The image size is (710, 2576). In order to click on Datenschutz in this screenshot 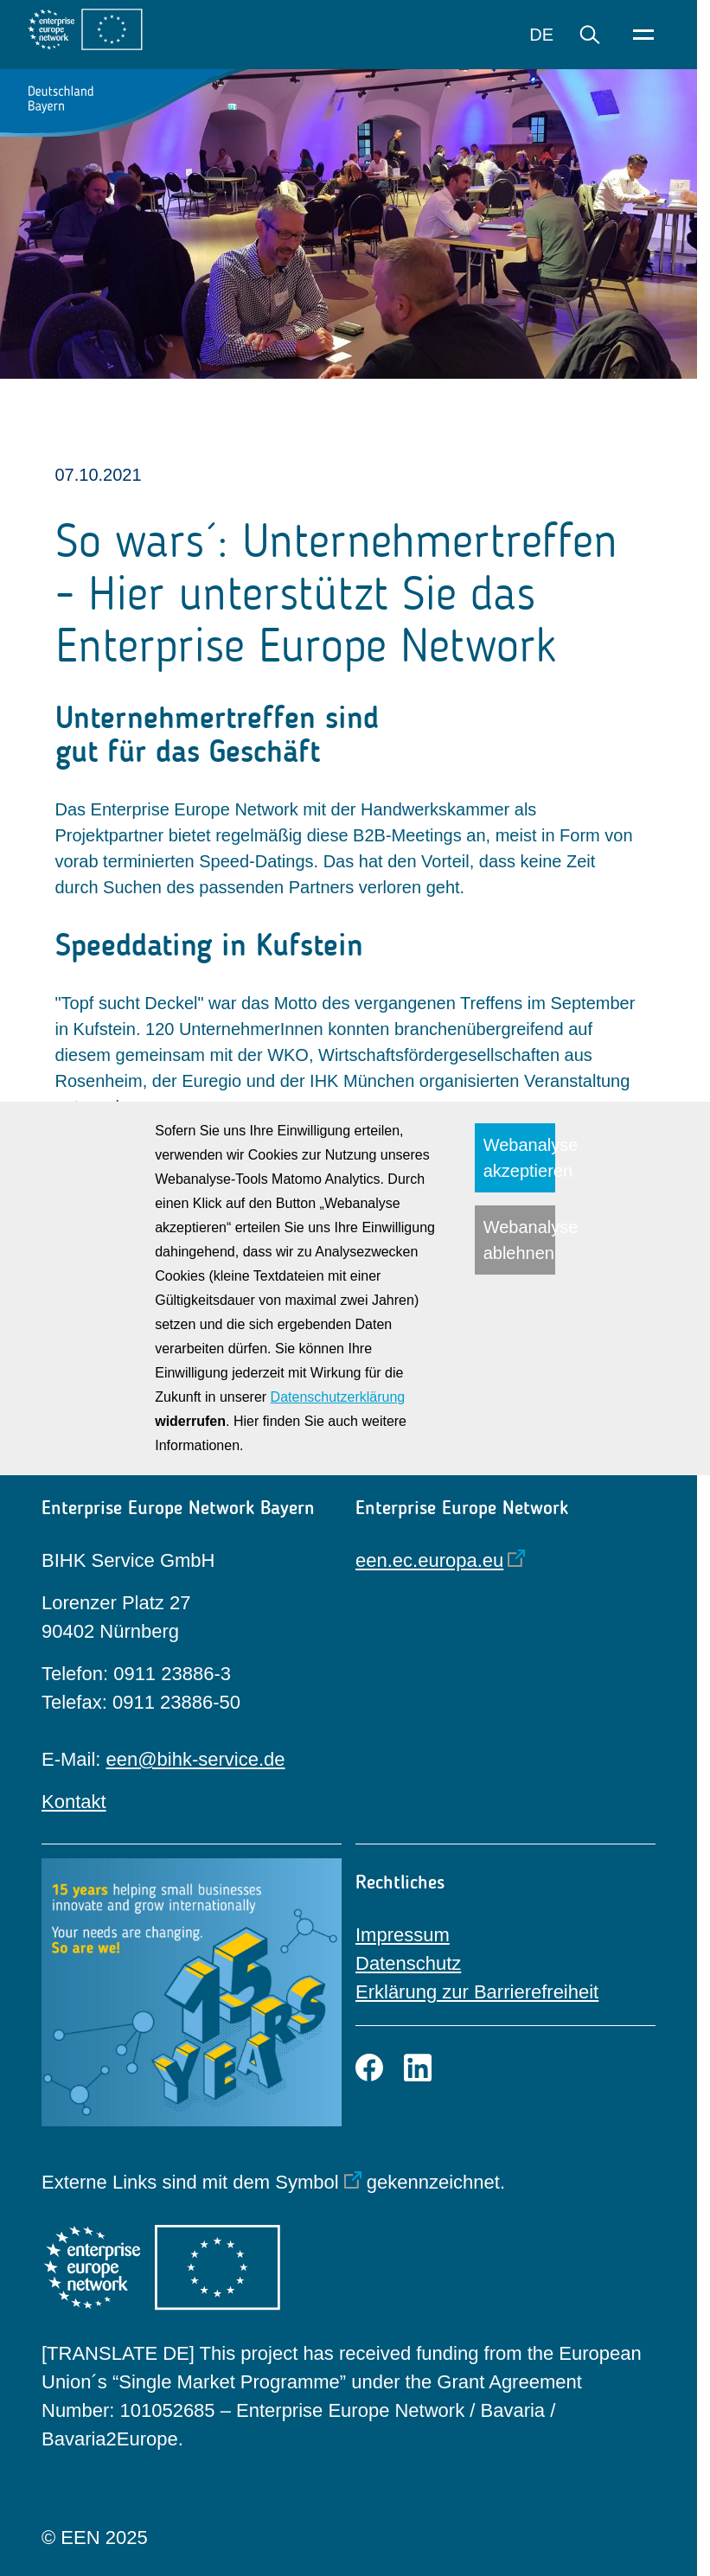, I will do `click(408, 1963)`.